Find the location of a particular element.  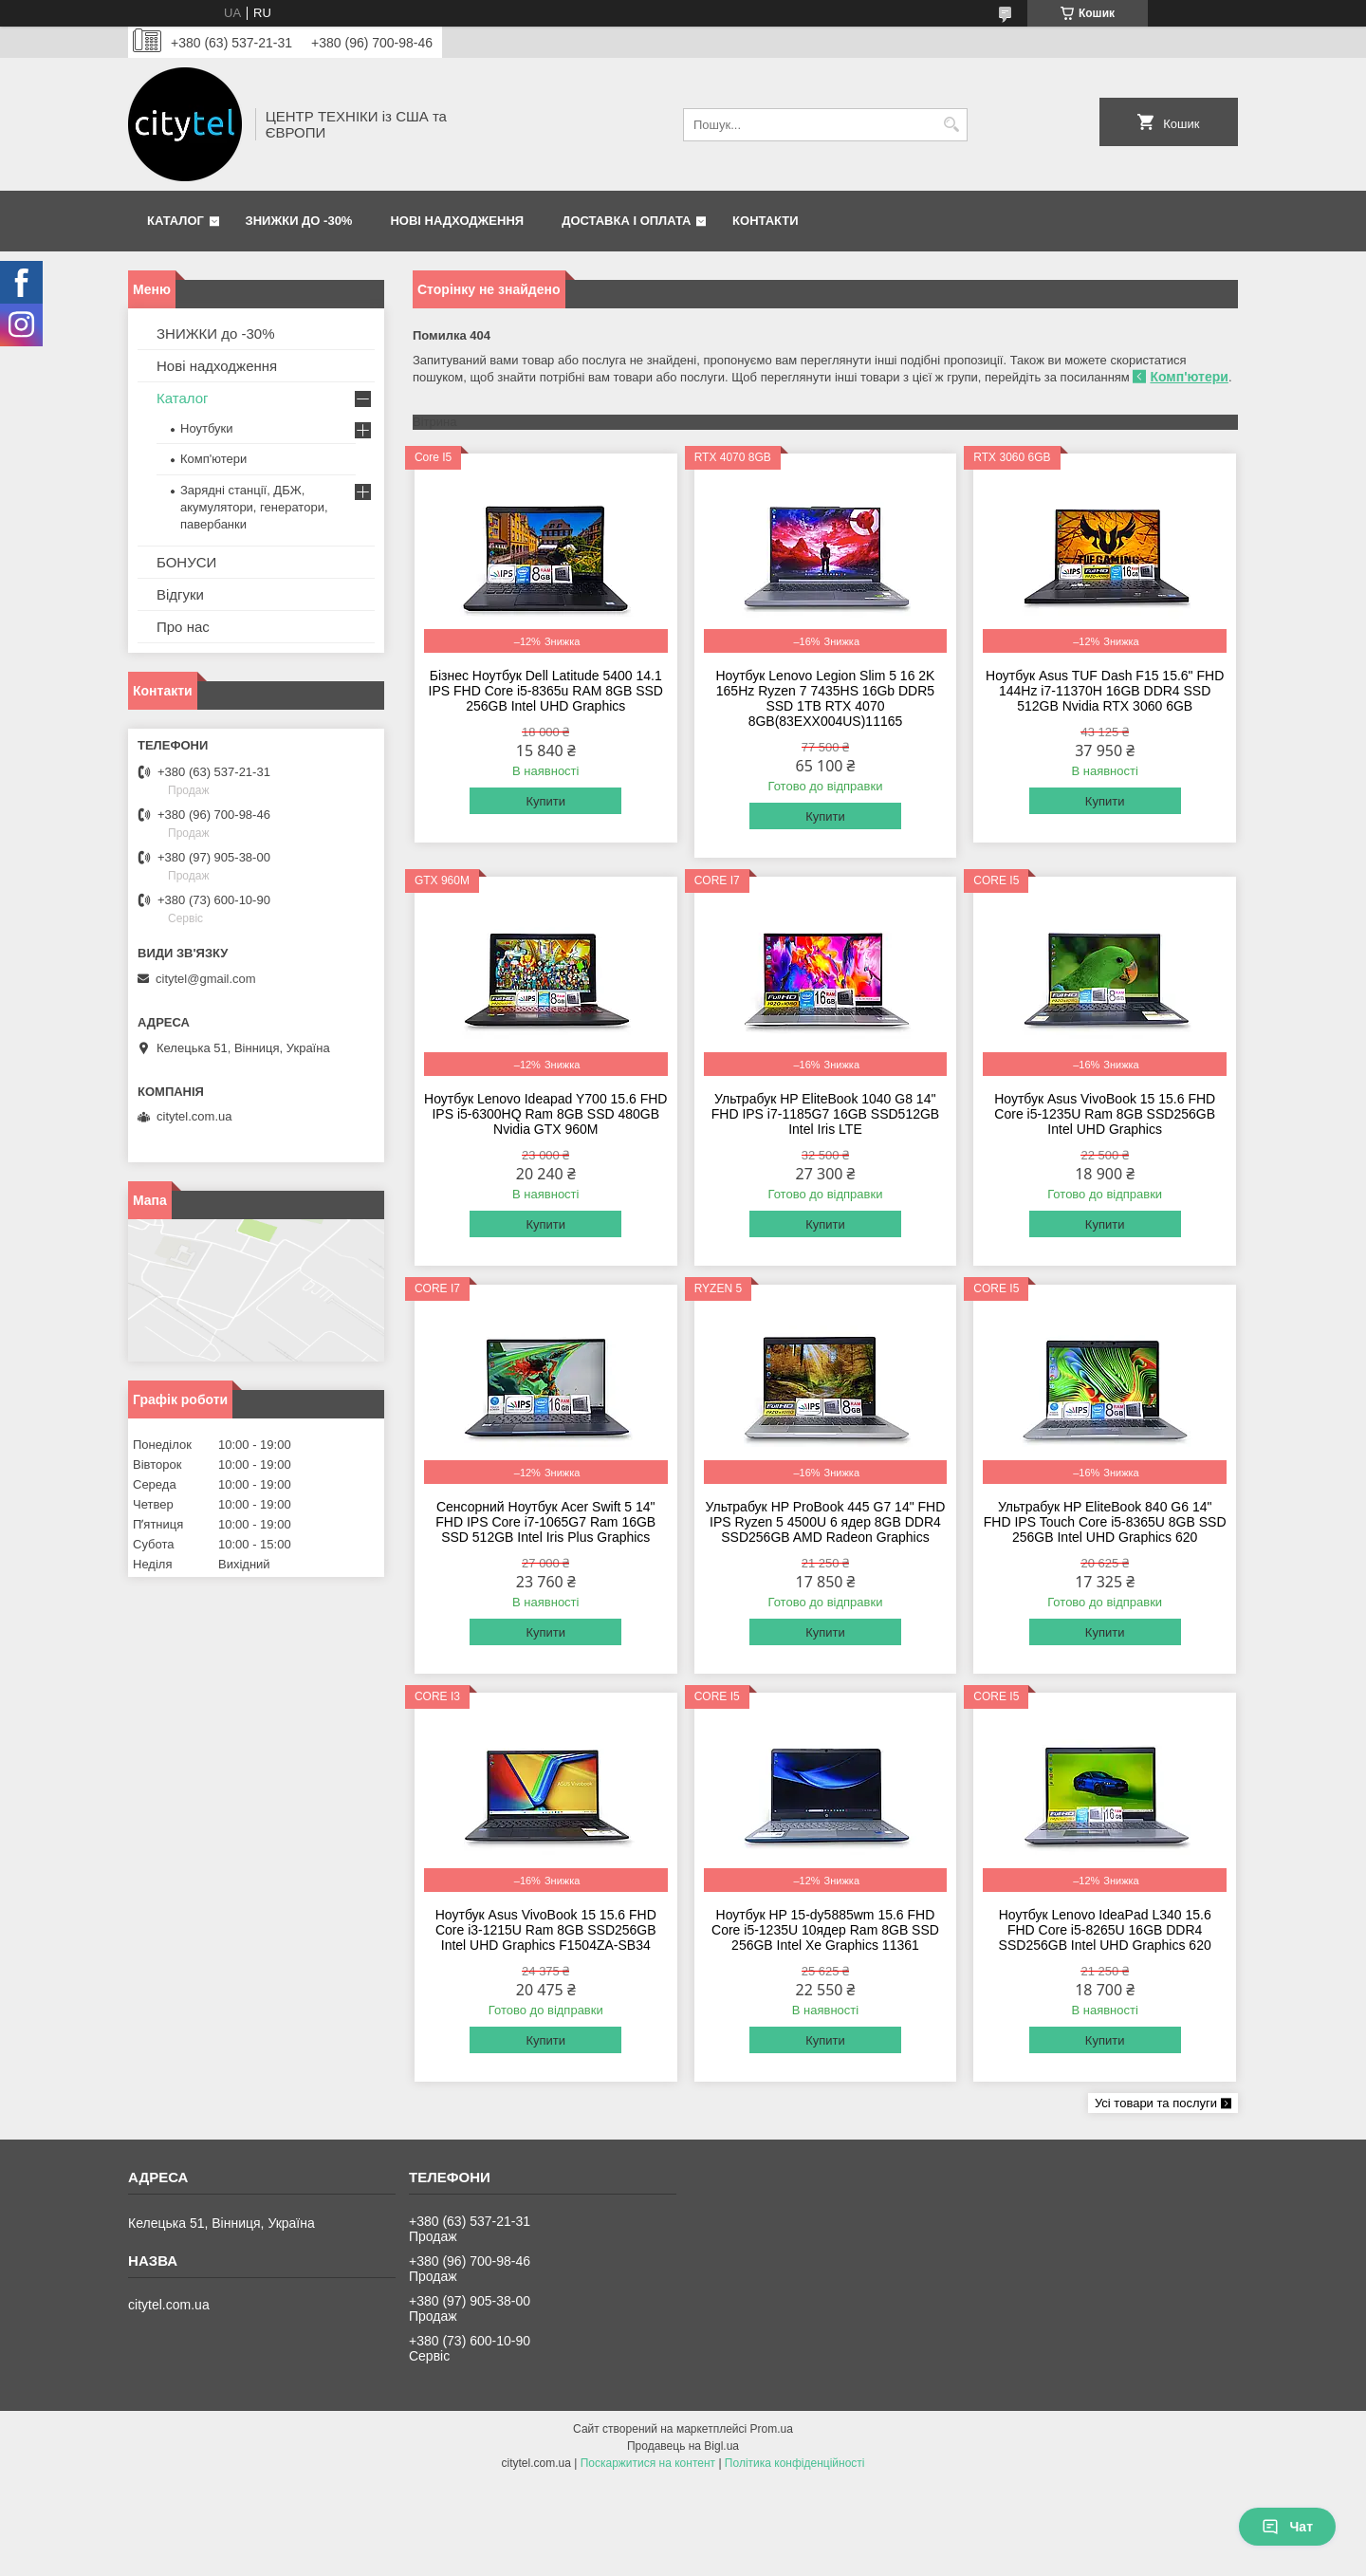

Ноутбук Asus VivoBook 15 15.6 FHD Core i3-1215U Ram 8GB SSD256GB Intel UHD Graphics F1504ZA-SB34 is located at coordinates (545, 1930).